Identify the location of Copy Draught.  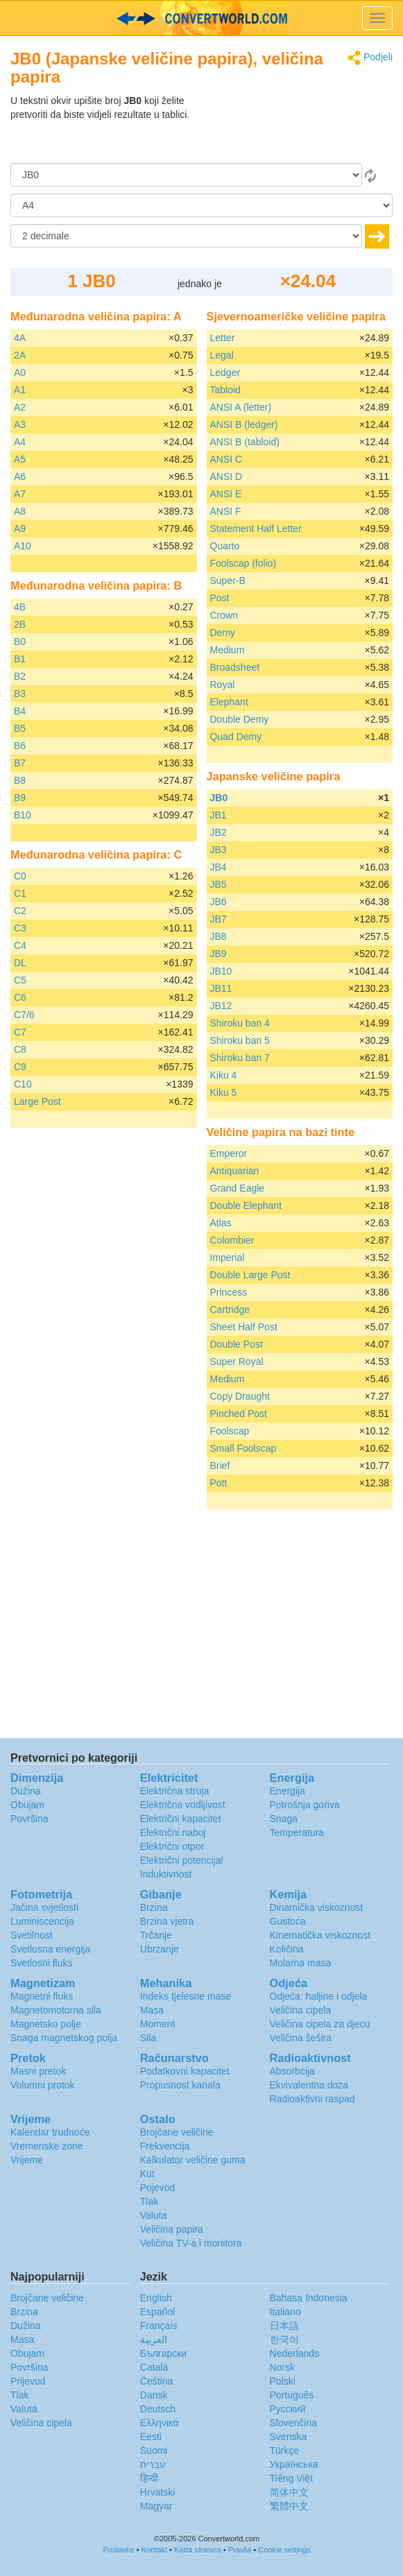
(240, 1396).